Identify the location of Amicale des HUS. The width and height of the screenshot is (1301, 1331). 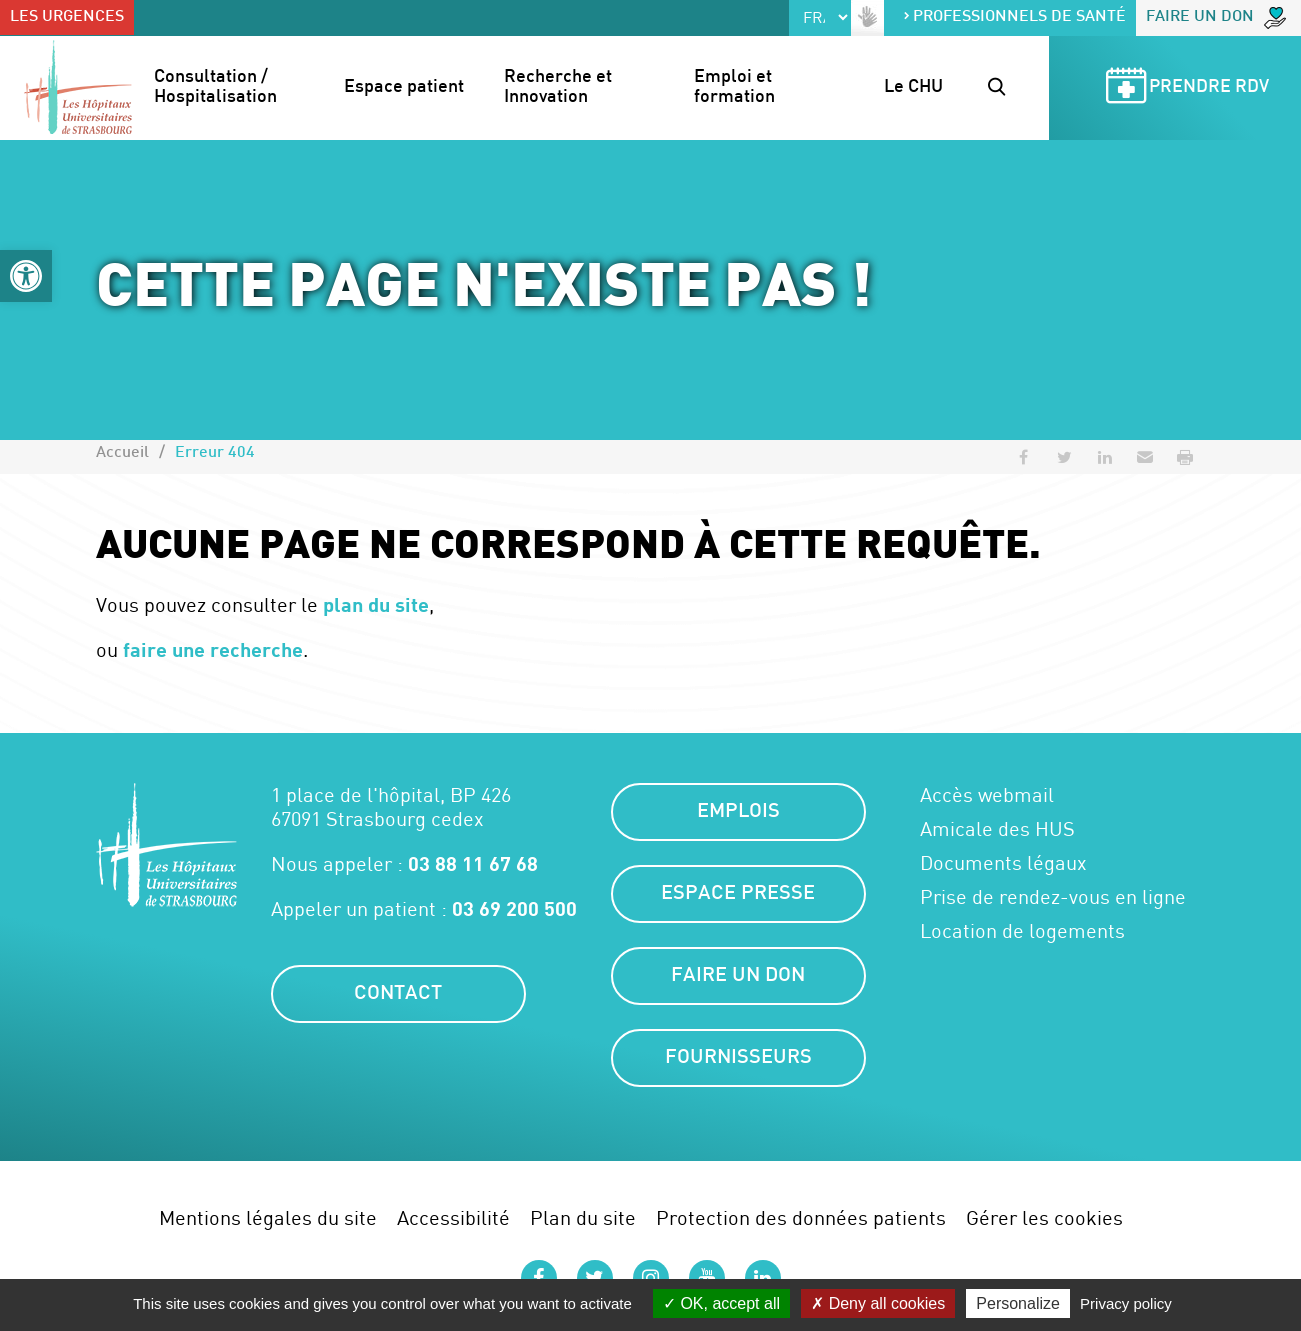
(997, 829).